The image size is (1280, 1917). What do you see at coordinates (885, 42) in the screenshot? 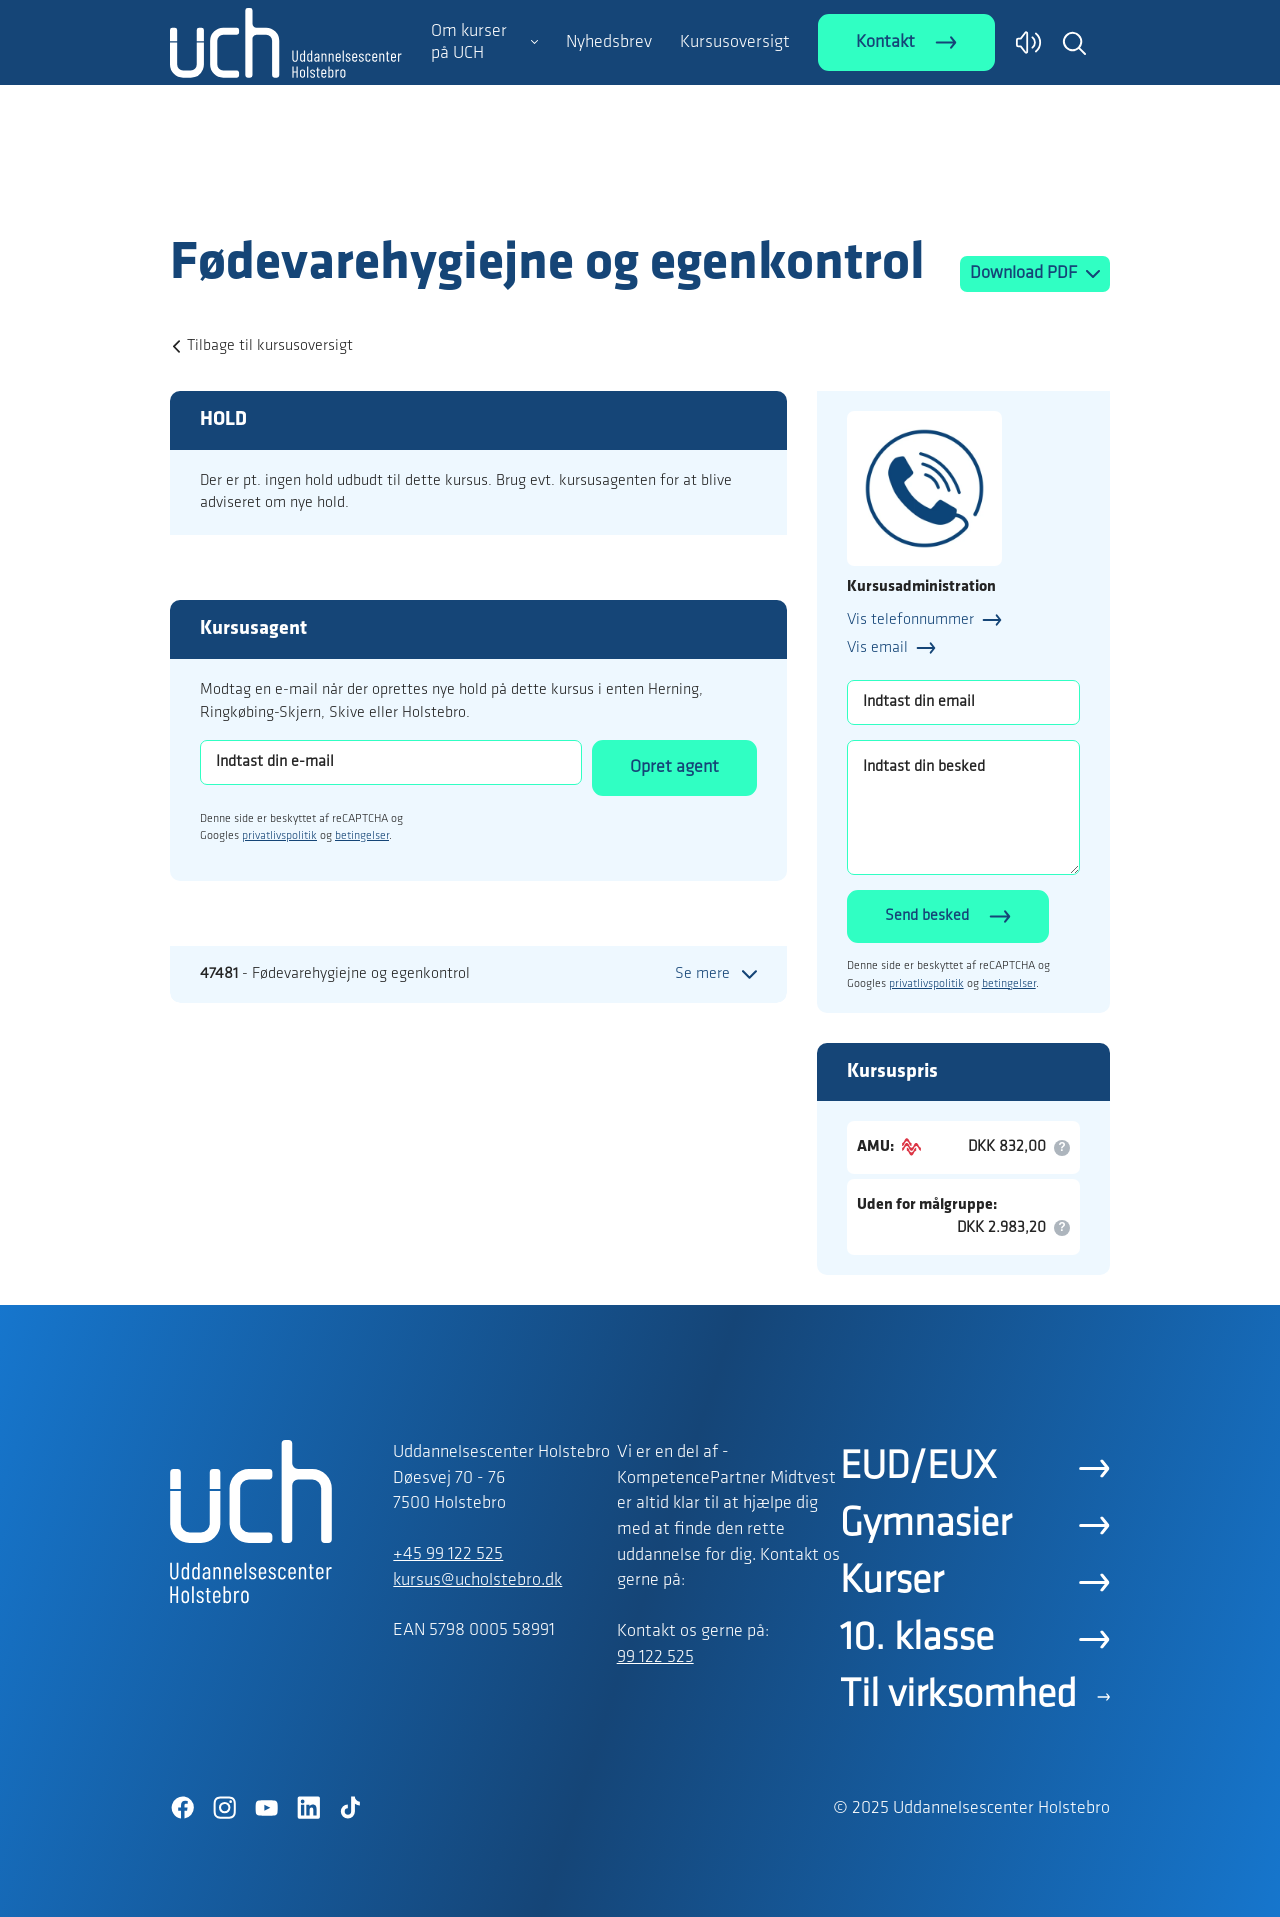
I see `Kontakt` at bounding box center [885, 42].